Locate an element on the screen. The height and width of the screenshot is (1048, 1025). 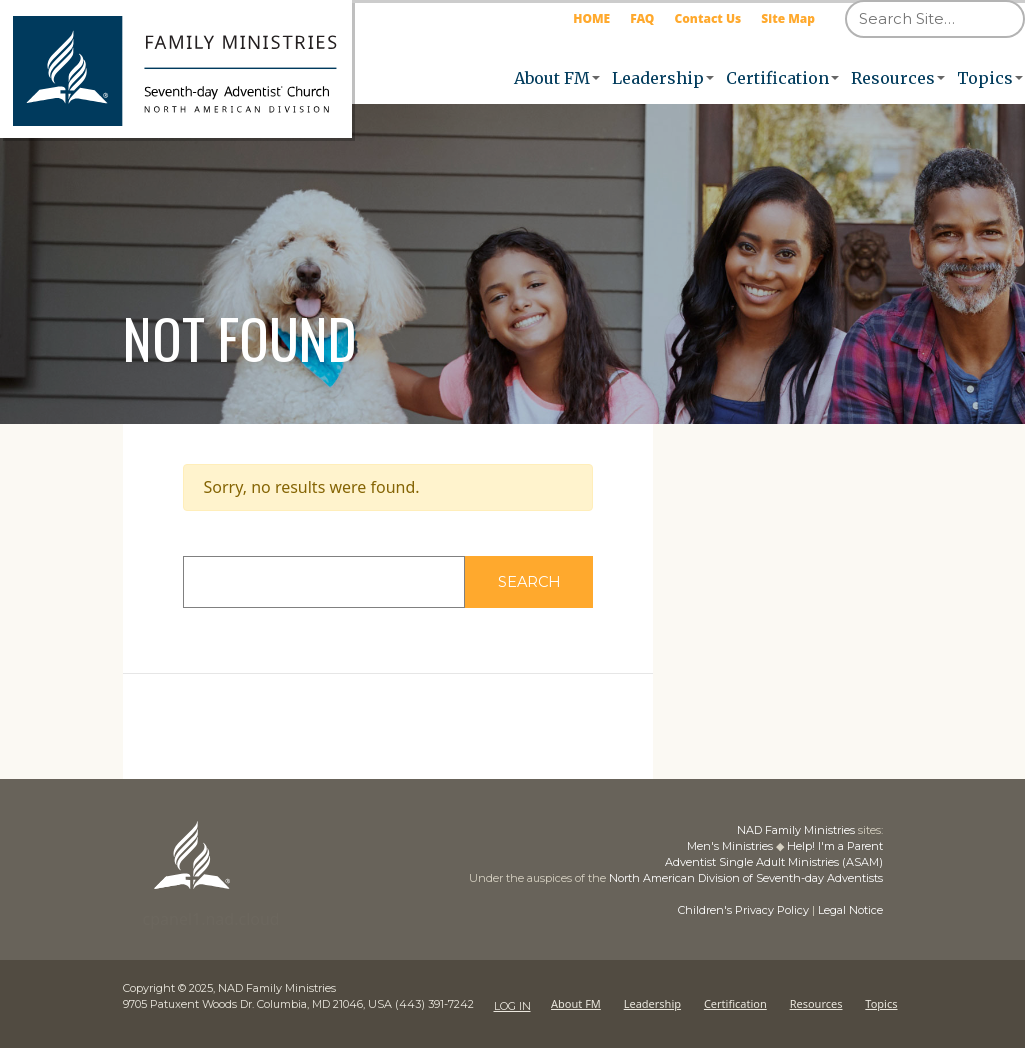
Adventist Single Adult Ministries (ASAM) is located at coordinates (774, 862).